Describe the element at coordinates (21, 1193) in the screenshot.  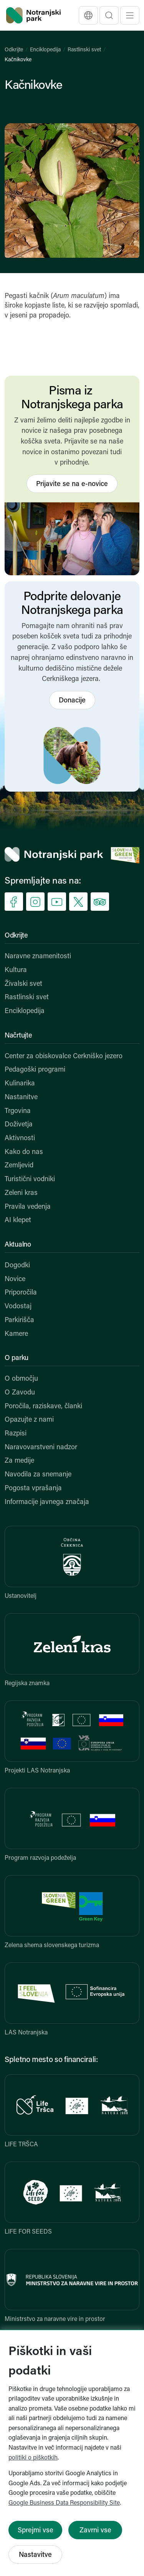
I see `Zeleni kras` at that location.